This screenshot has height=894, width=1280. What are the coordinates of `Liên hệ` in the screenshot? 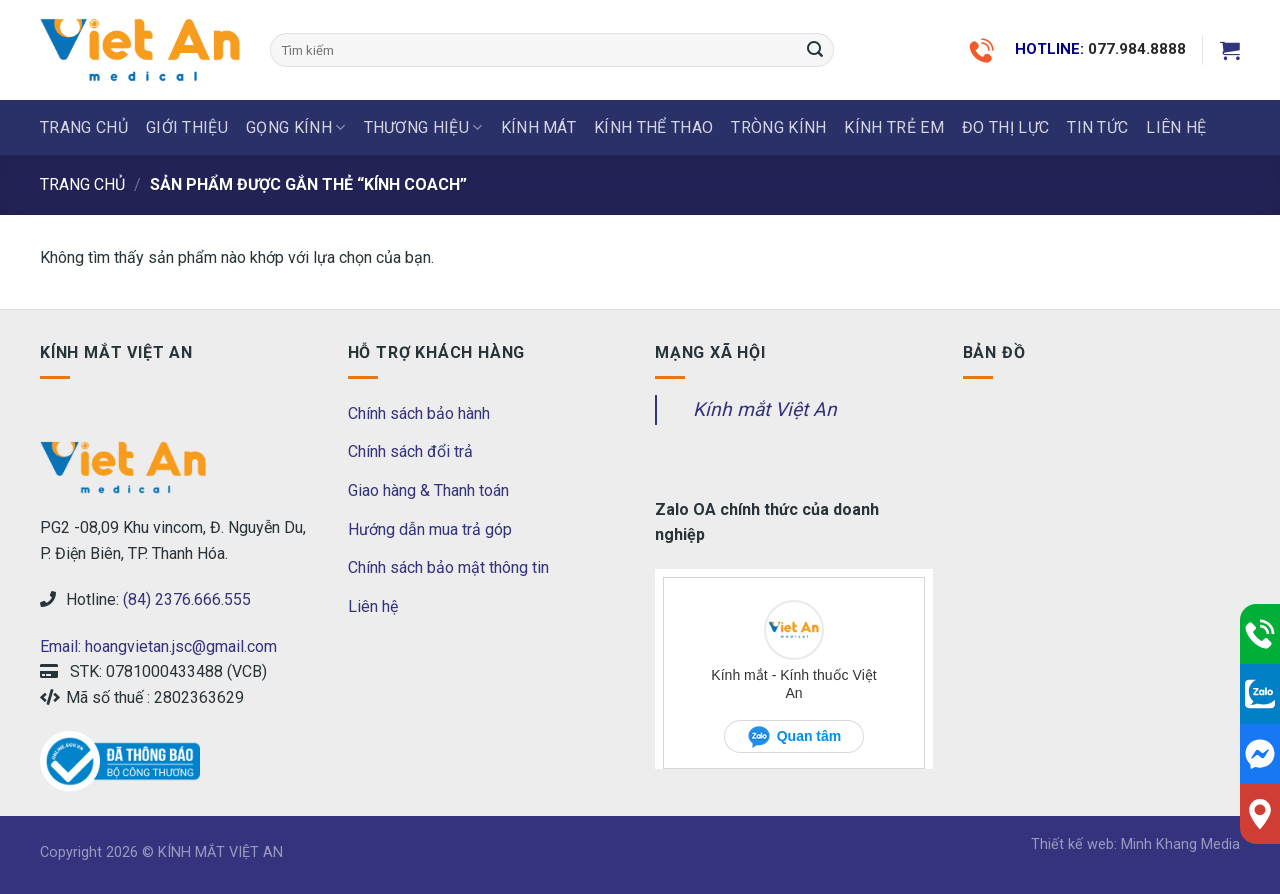 It's located at (373, 606).